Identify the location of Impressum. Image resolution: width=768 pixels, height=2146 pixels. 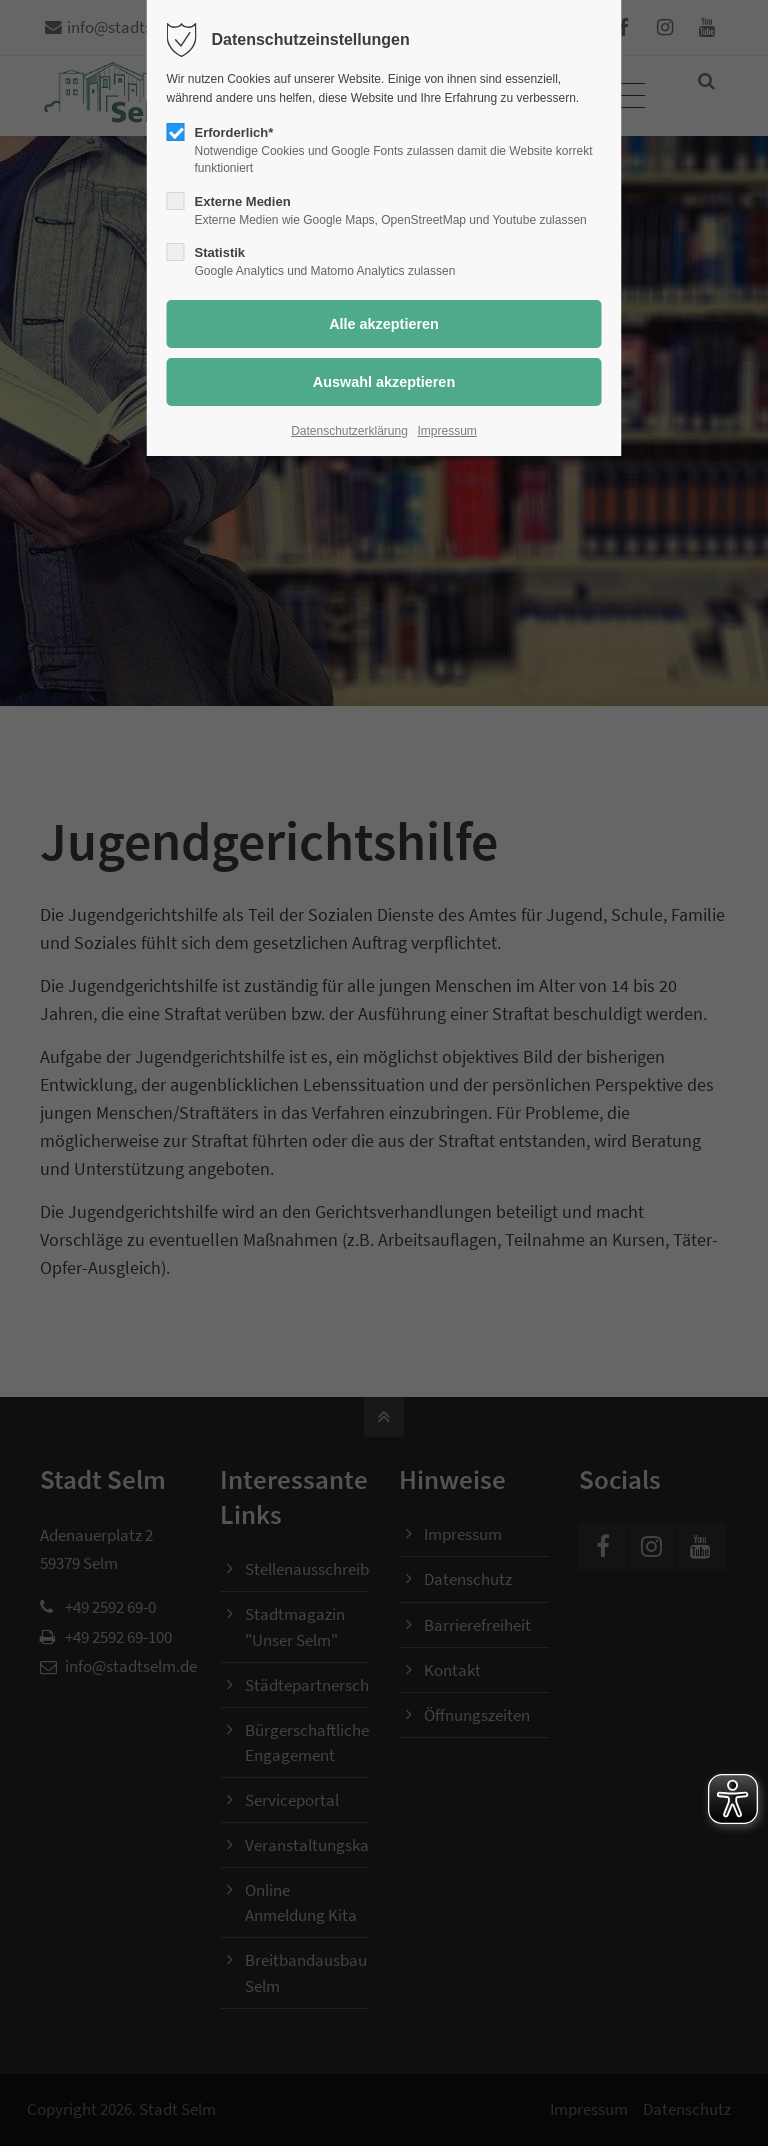
(447, 431).